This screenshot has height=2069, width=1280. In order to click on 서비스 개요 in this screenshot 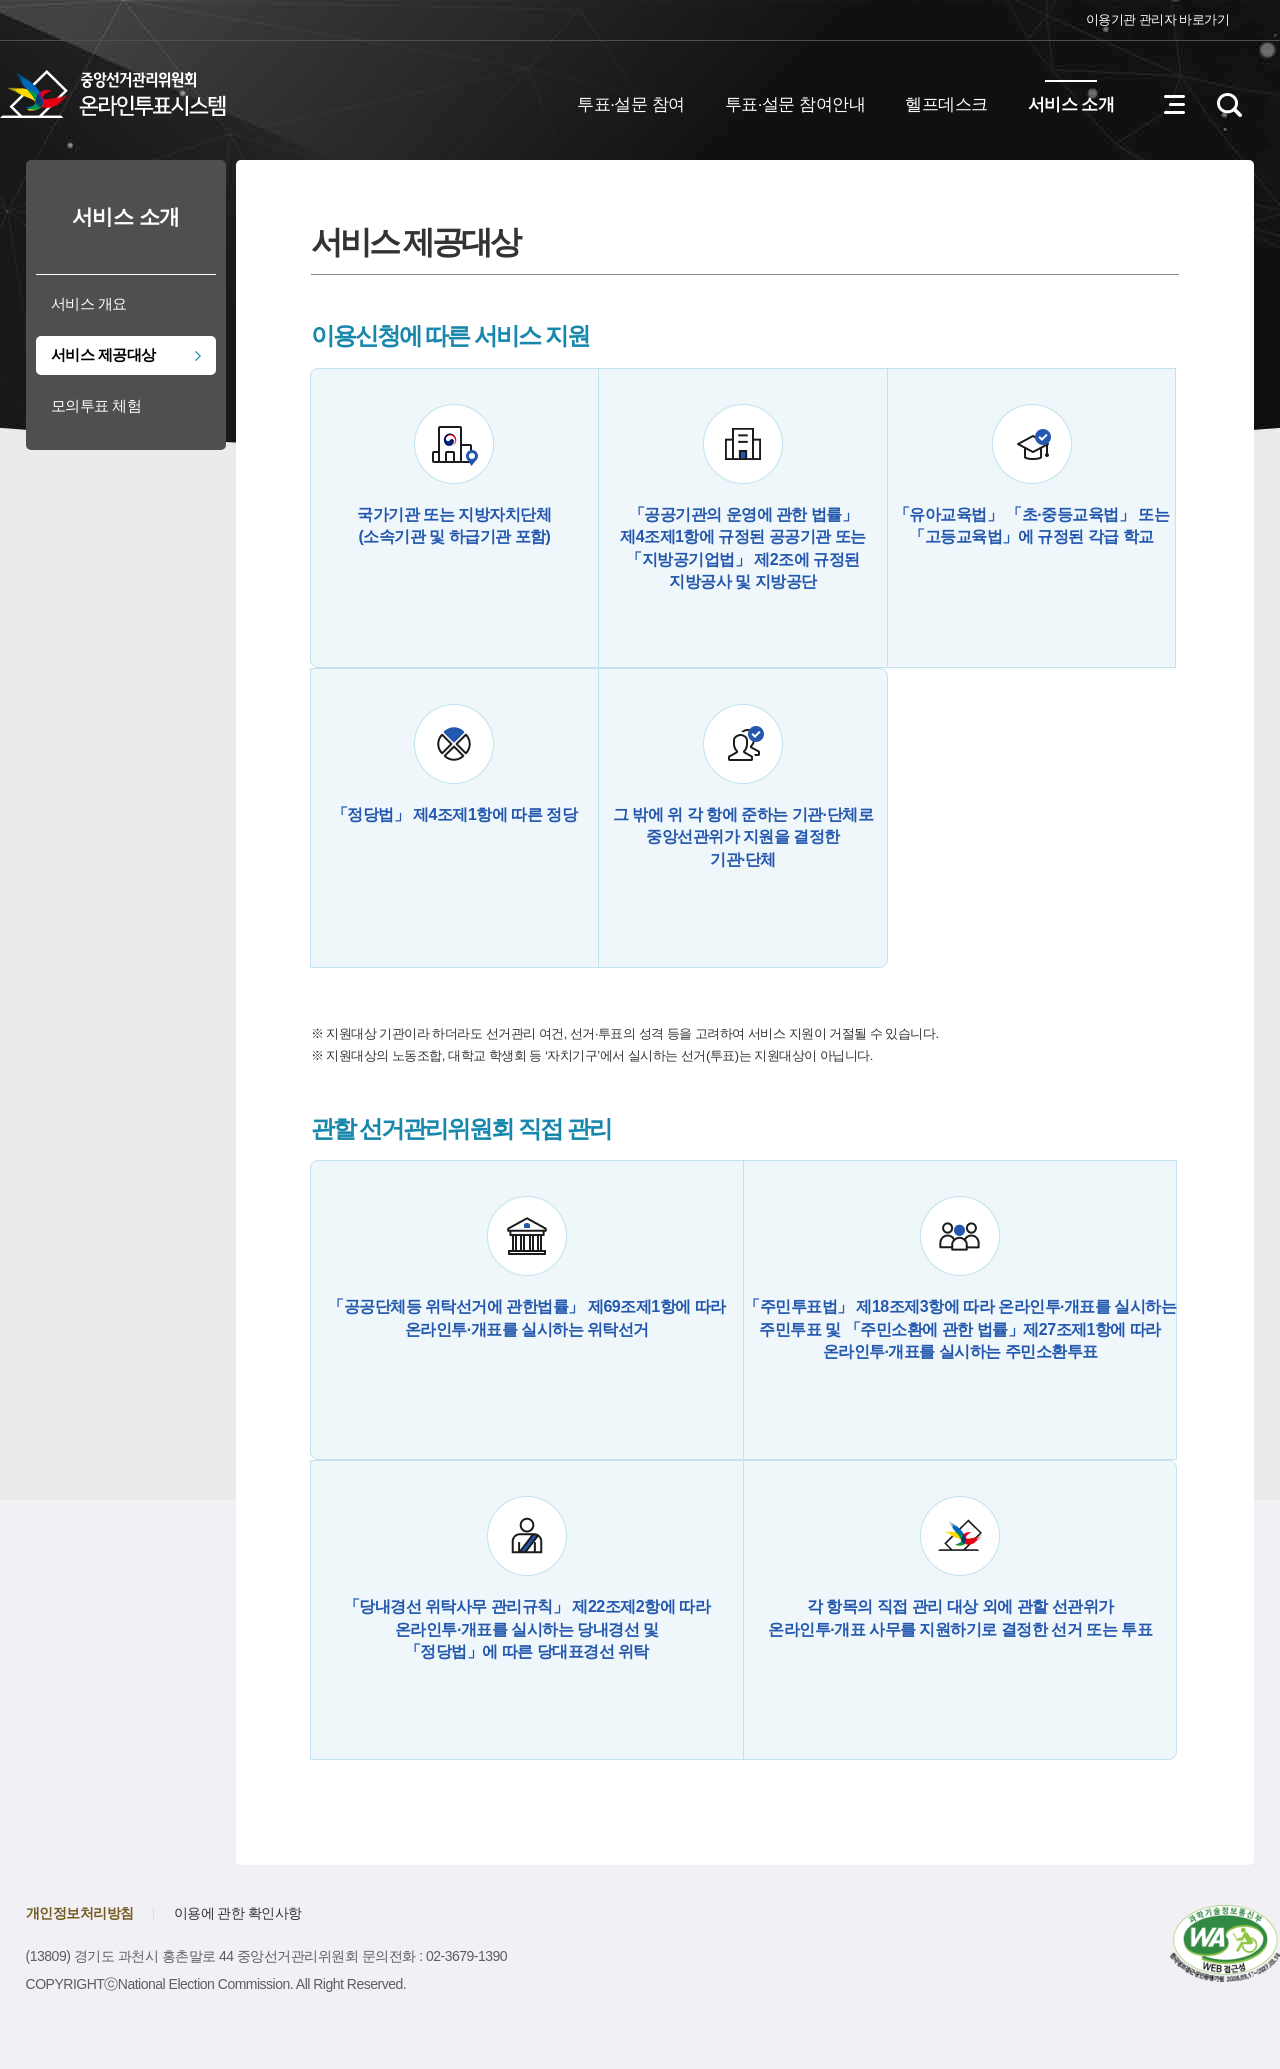, I will do `click(89, 303)`.